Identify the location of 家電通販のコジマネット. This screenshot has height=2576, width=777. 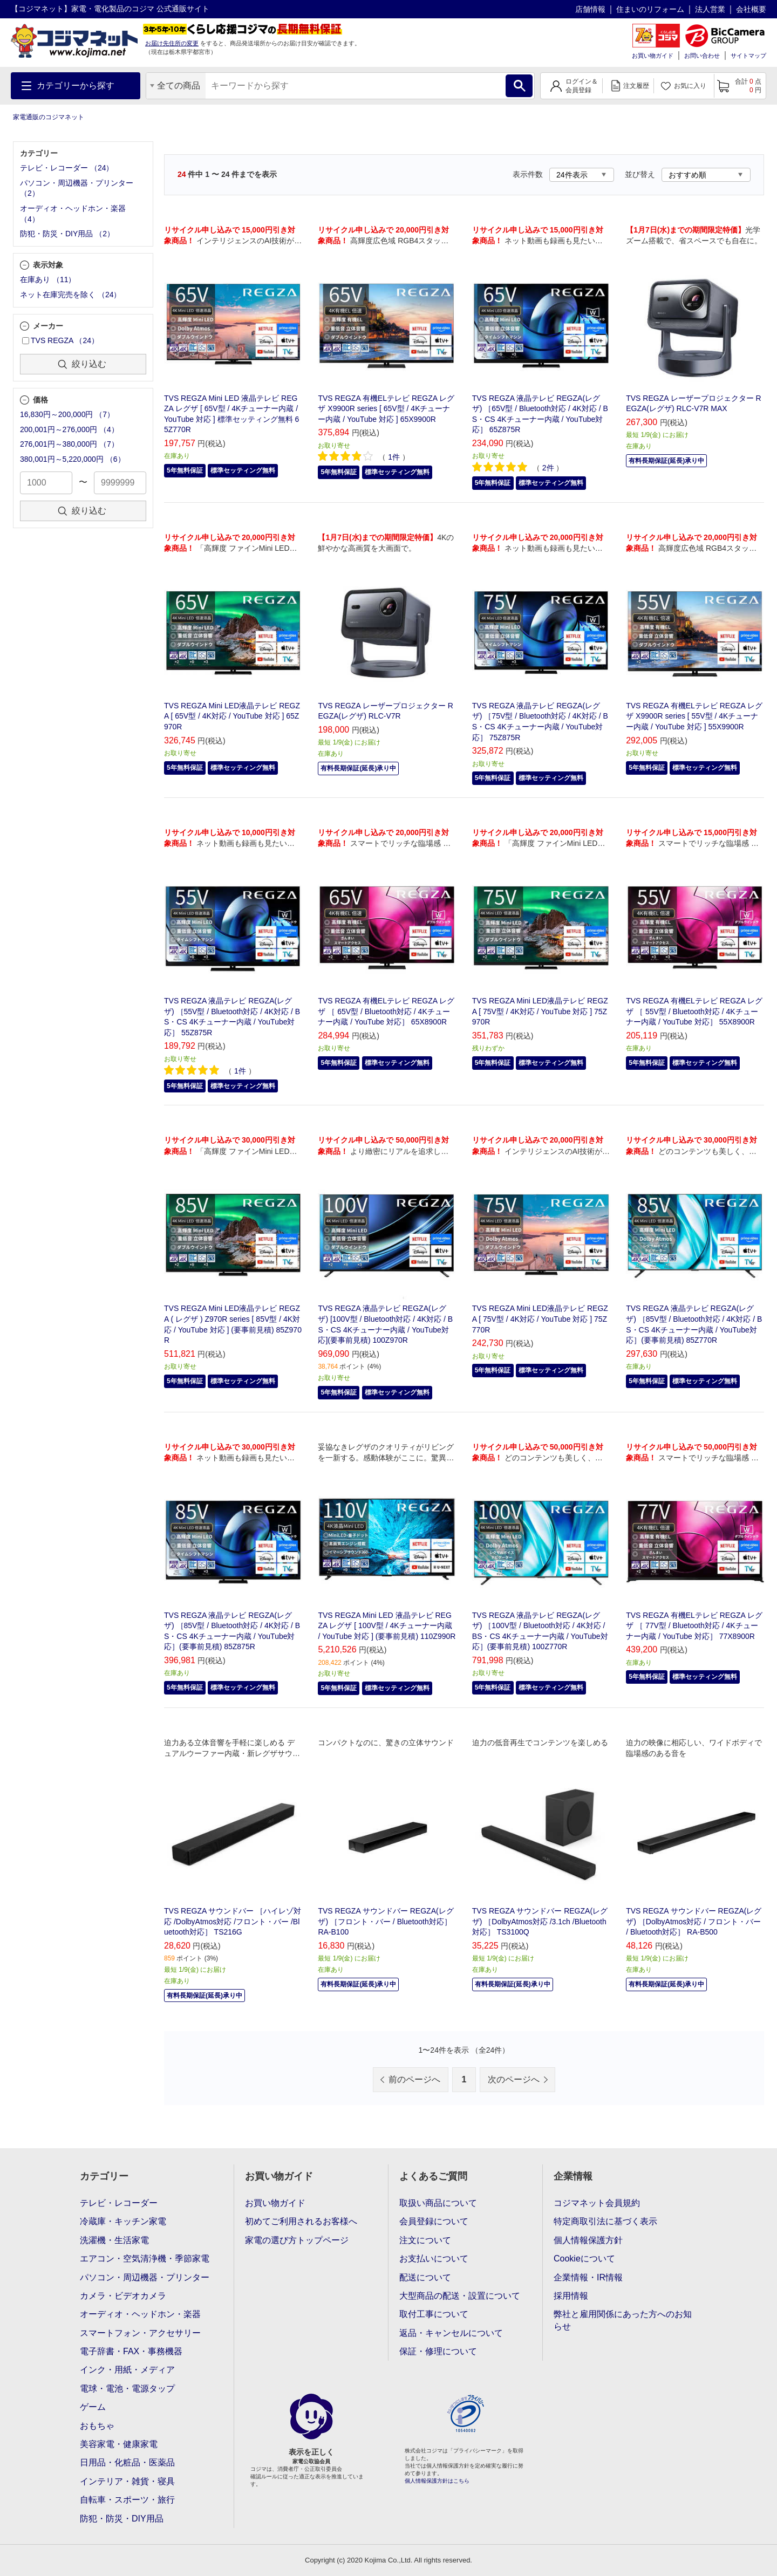
(48, 117).